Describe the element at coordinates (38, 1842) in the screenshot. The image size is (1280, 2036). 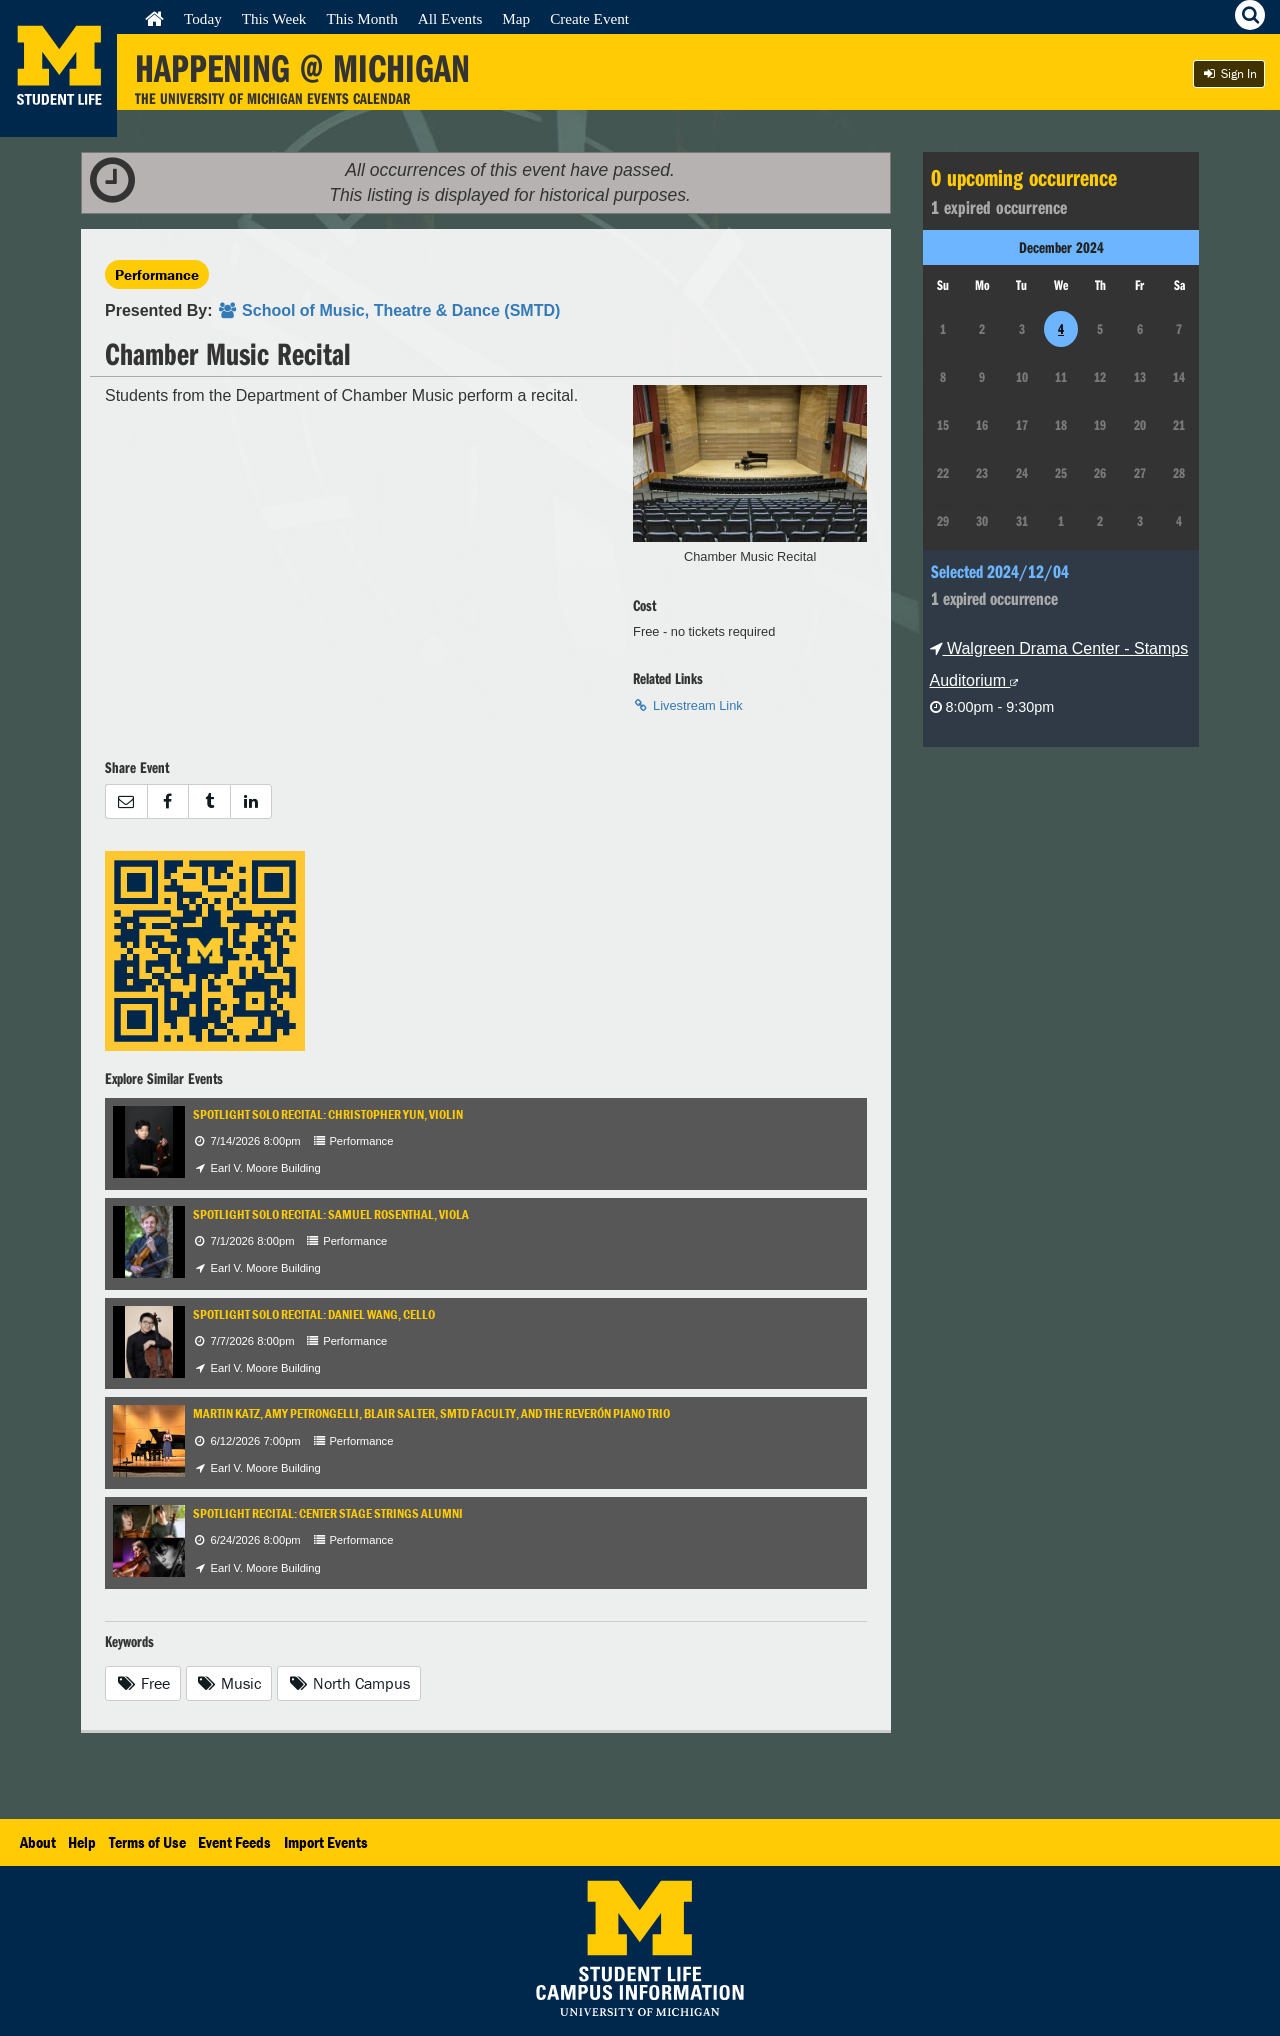
I see `About` at that location.